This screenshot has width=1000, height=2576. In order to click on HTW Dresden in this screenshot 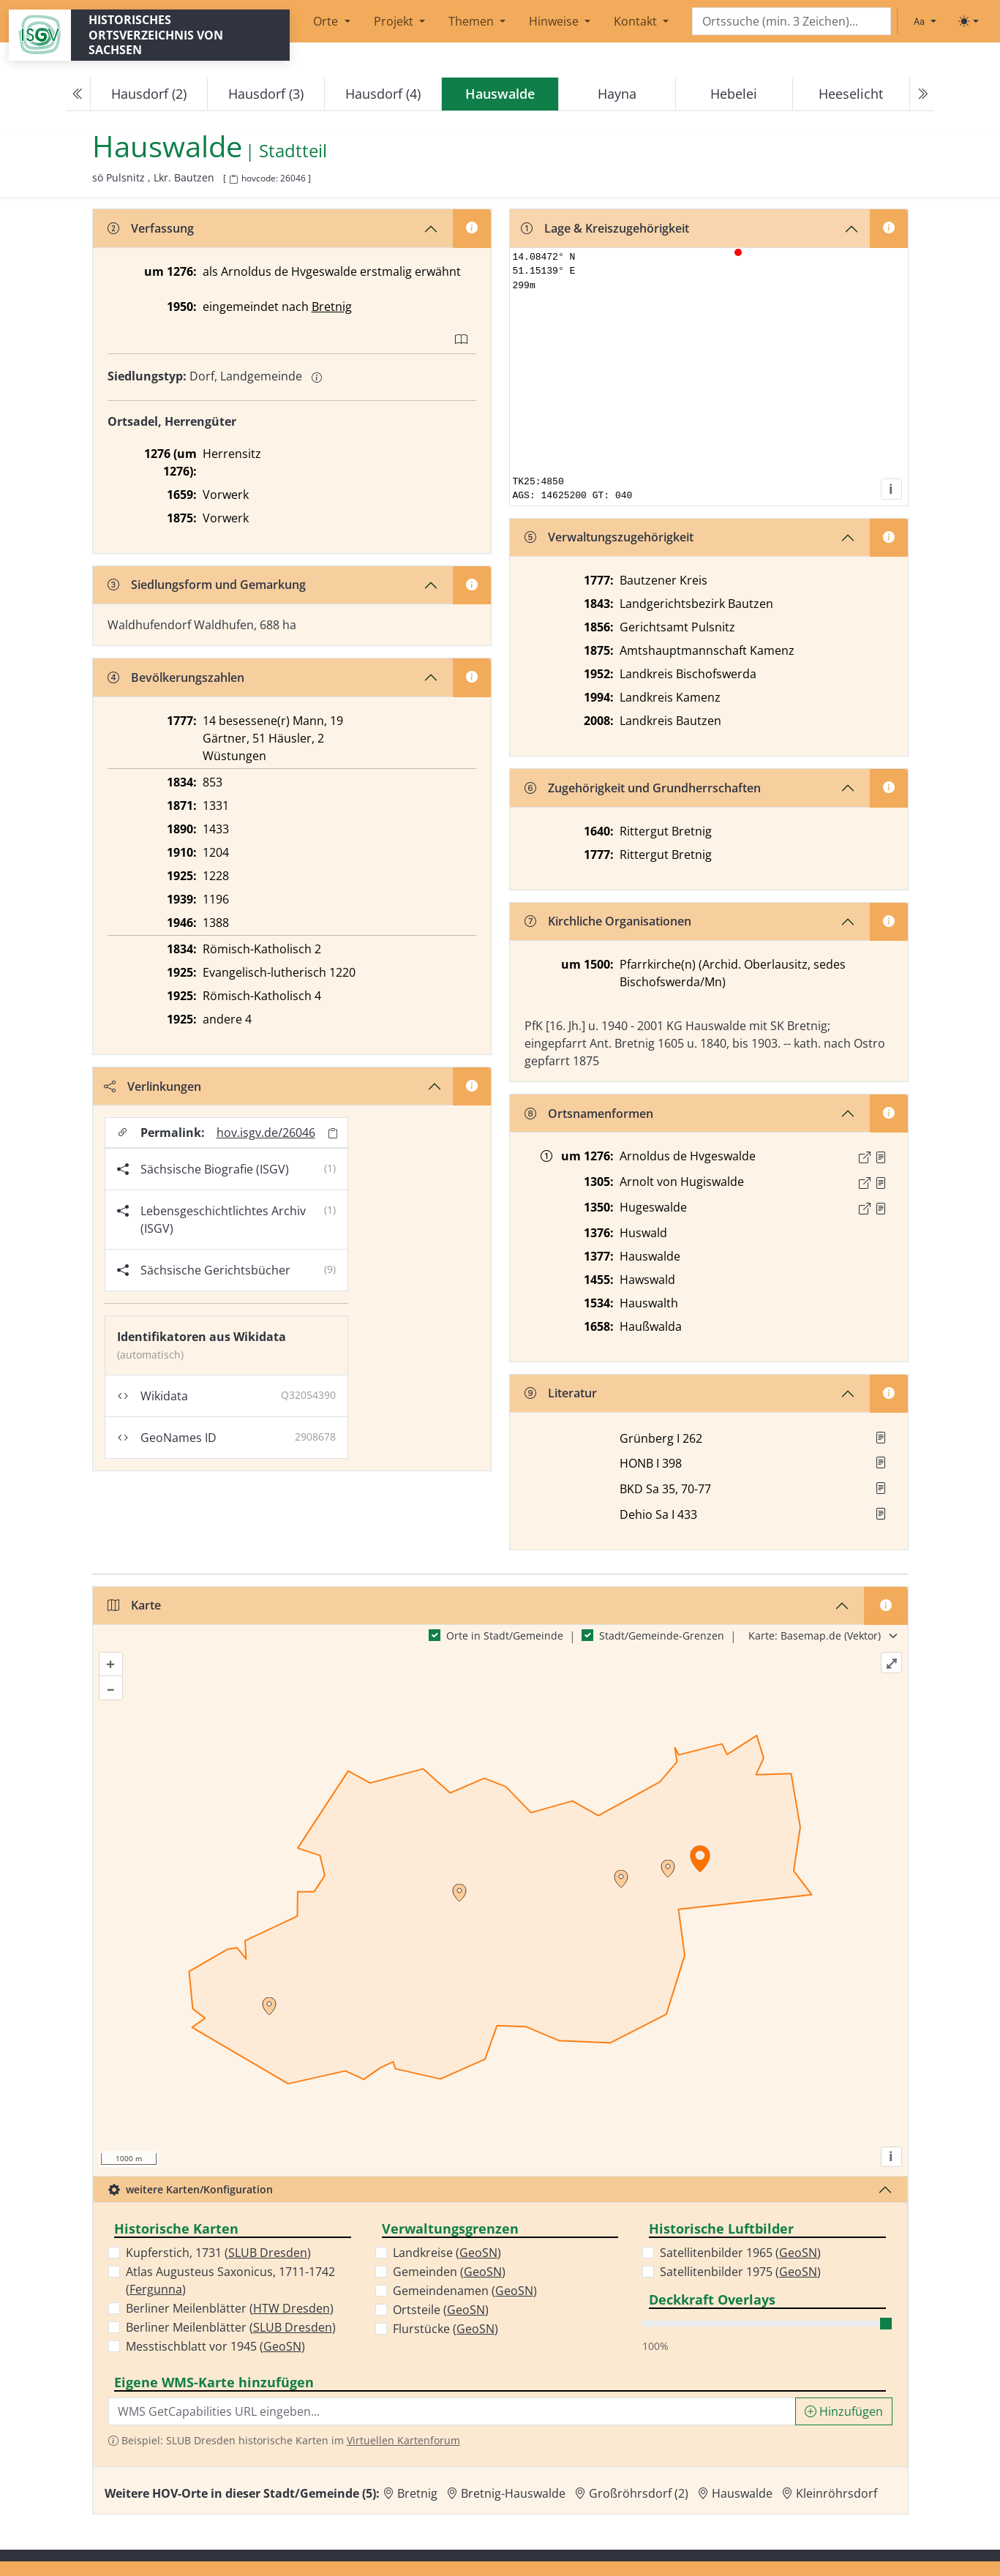, I will do `click(291, 2308)`.